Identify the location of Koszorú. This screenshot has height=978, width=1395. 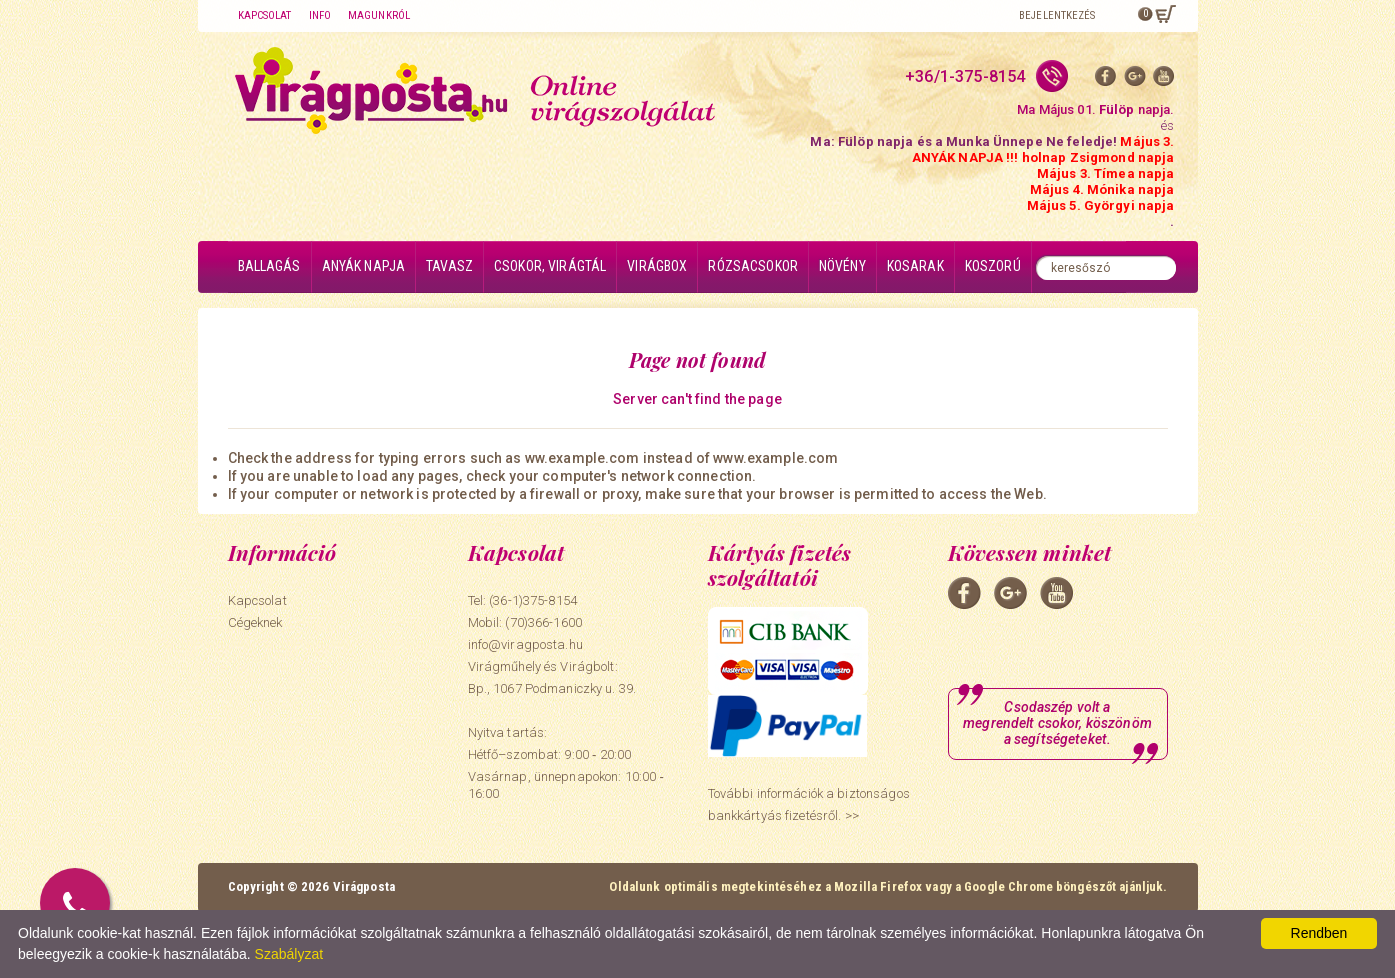
(993, 266).